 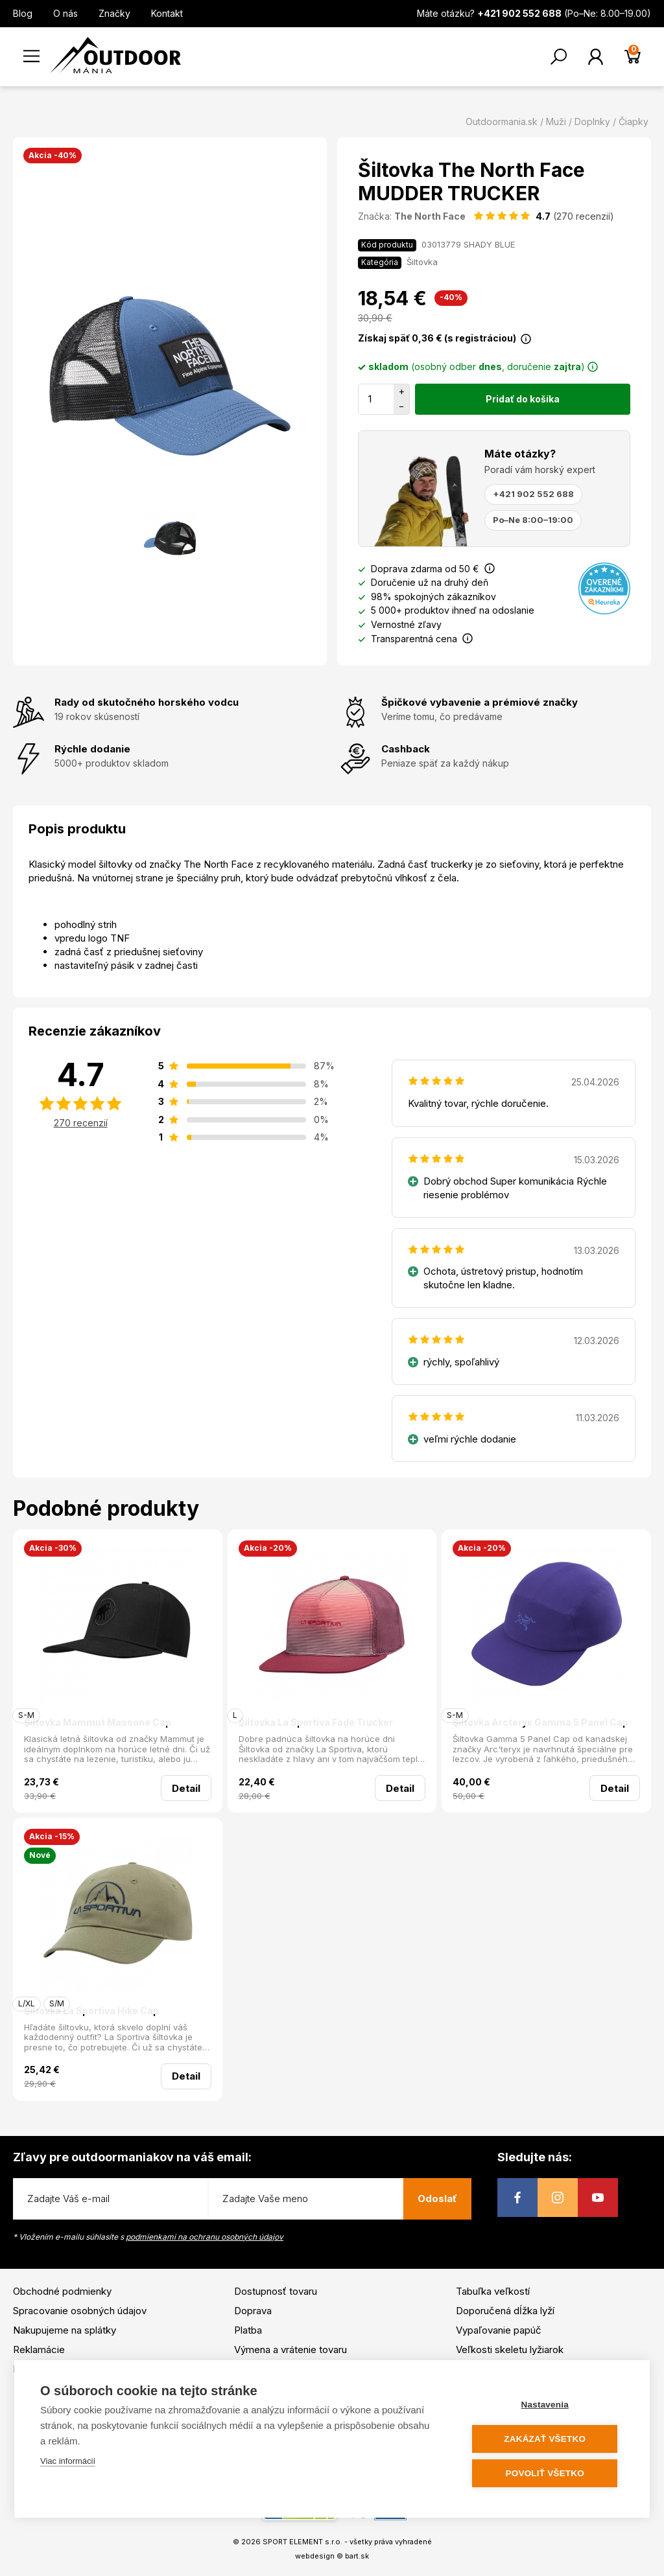 What do you see at coordinates (357, 2555) in the screenshot?
I see `bart.sk` at bounding box center [357, 2555].